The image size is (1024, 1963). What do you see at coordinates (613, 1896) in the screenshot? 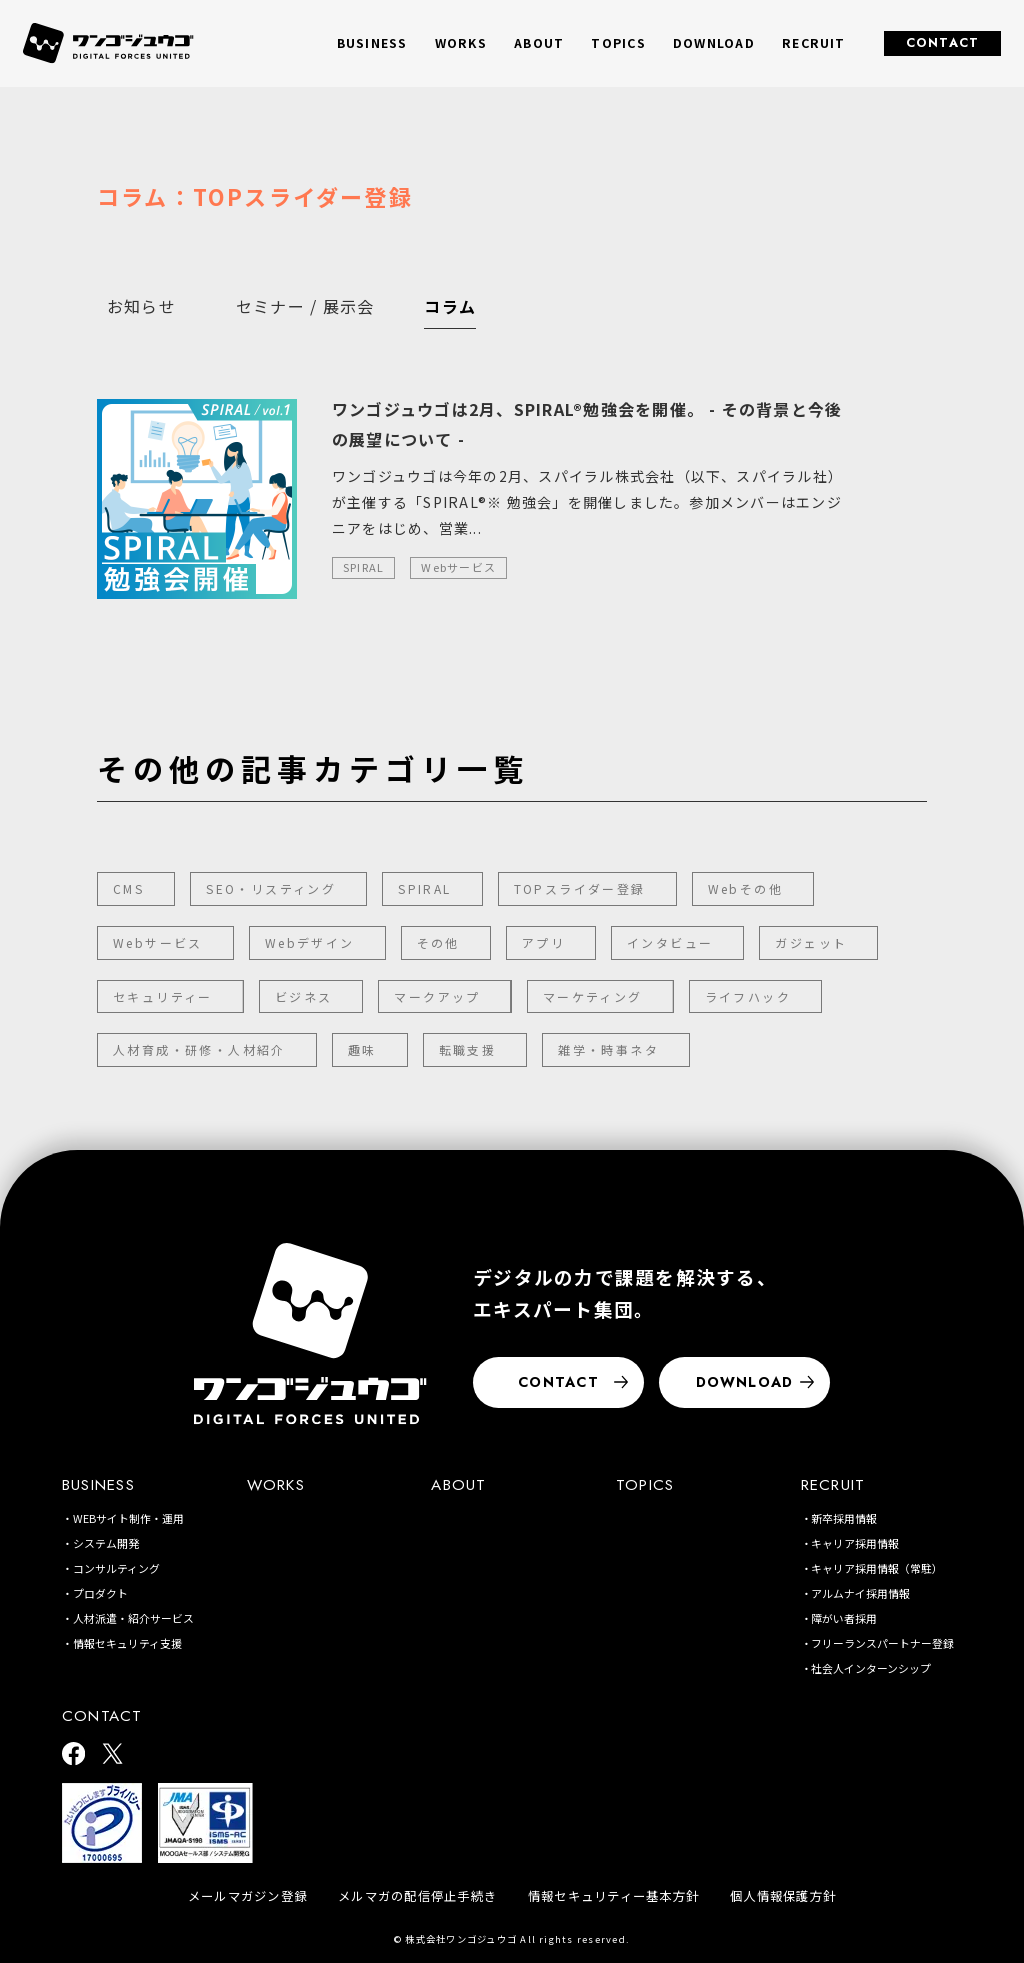
I see `情報セキュリティー基本方針` at bounding box center [613, 1896].